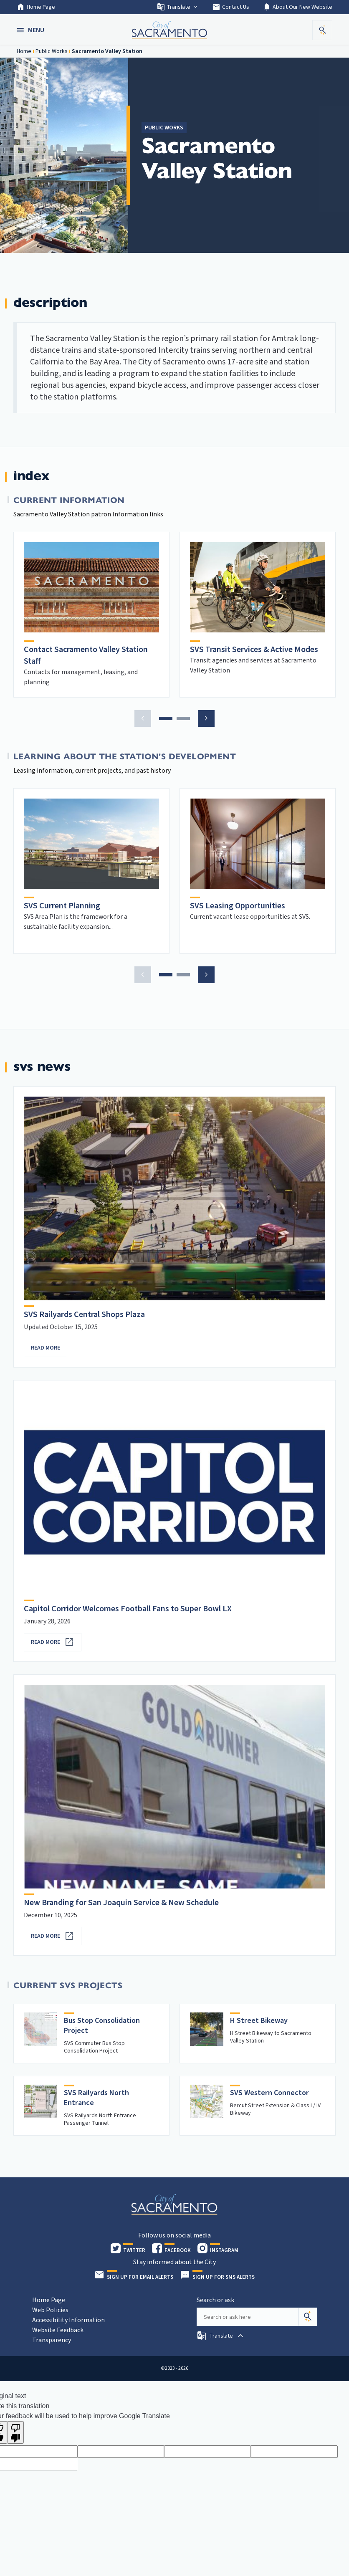 This screenshot has width=349, height=2576. What do you see at coordinates (50, 2310) in the screenshot?
I see `Web Policies` at bounding box center [50, 2310].